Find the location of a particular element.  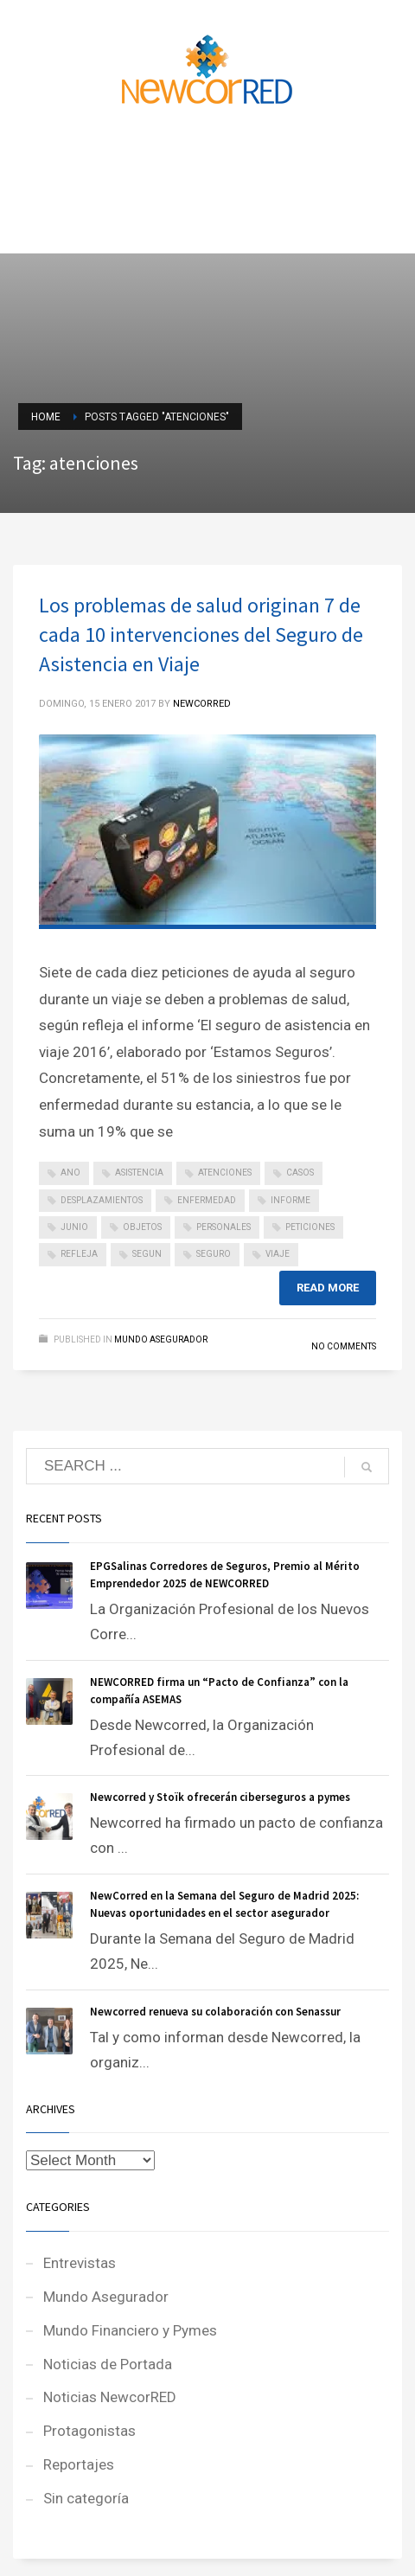

ano is located at coordinates (70, 1172).